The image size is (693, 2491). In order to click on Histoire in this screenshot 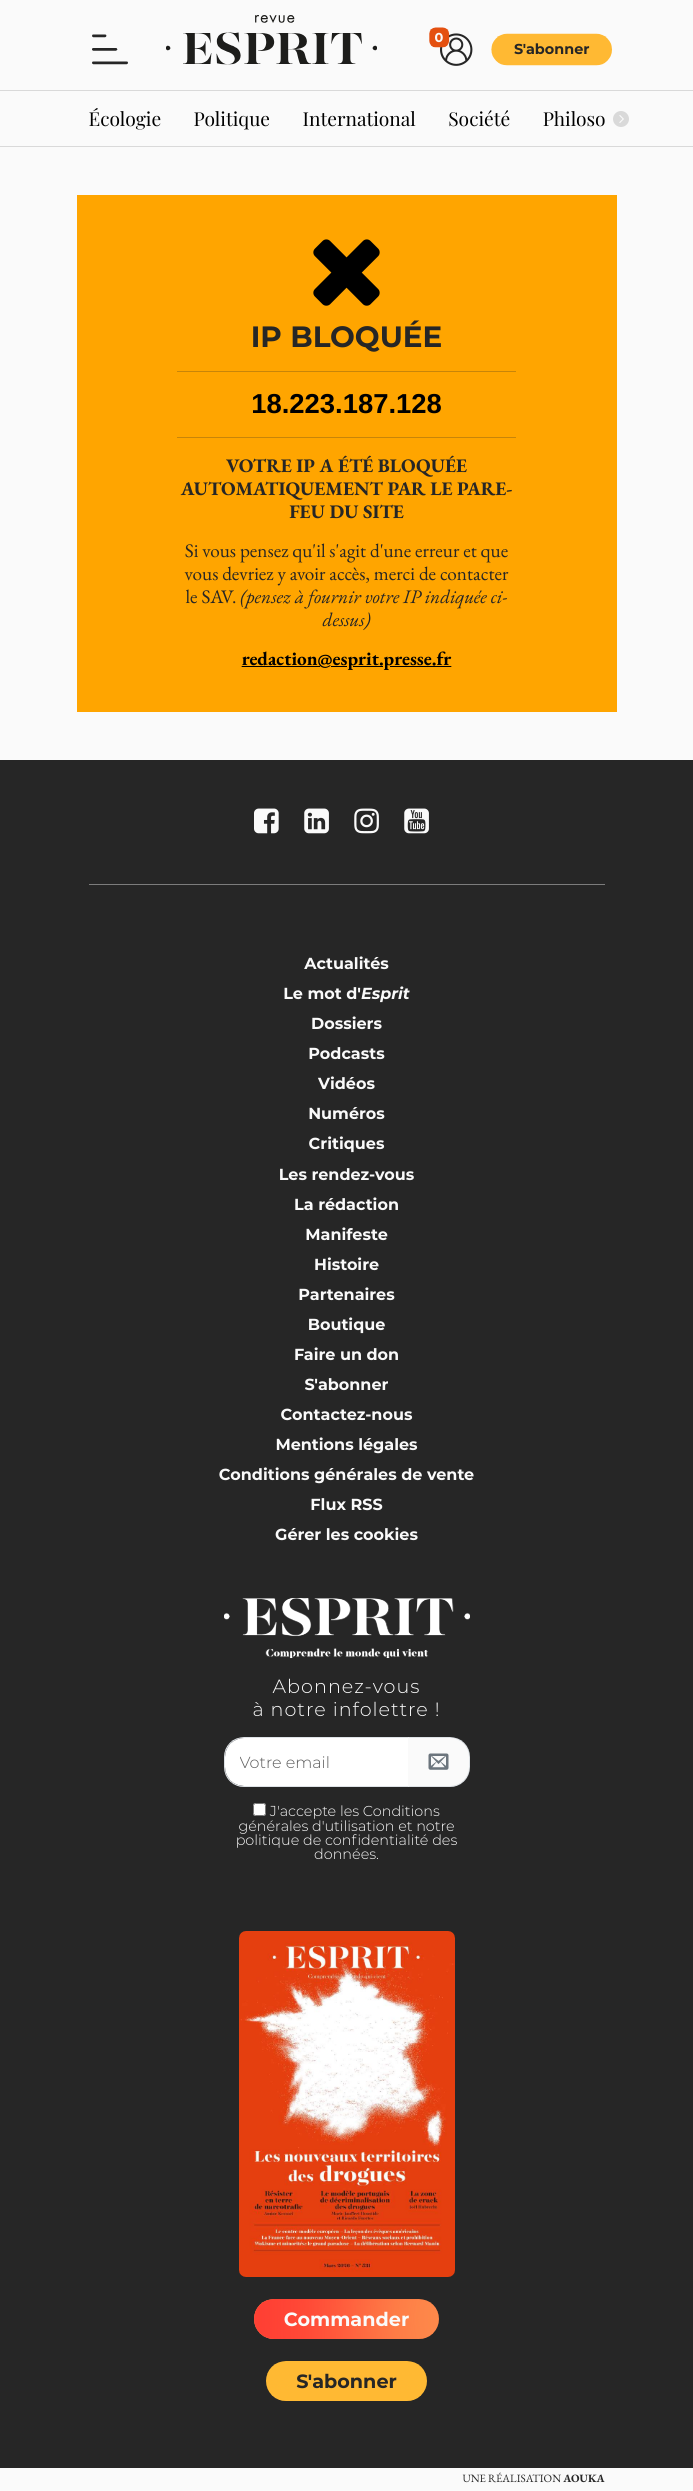, I will do `click(346, 1265)`.